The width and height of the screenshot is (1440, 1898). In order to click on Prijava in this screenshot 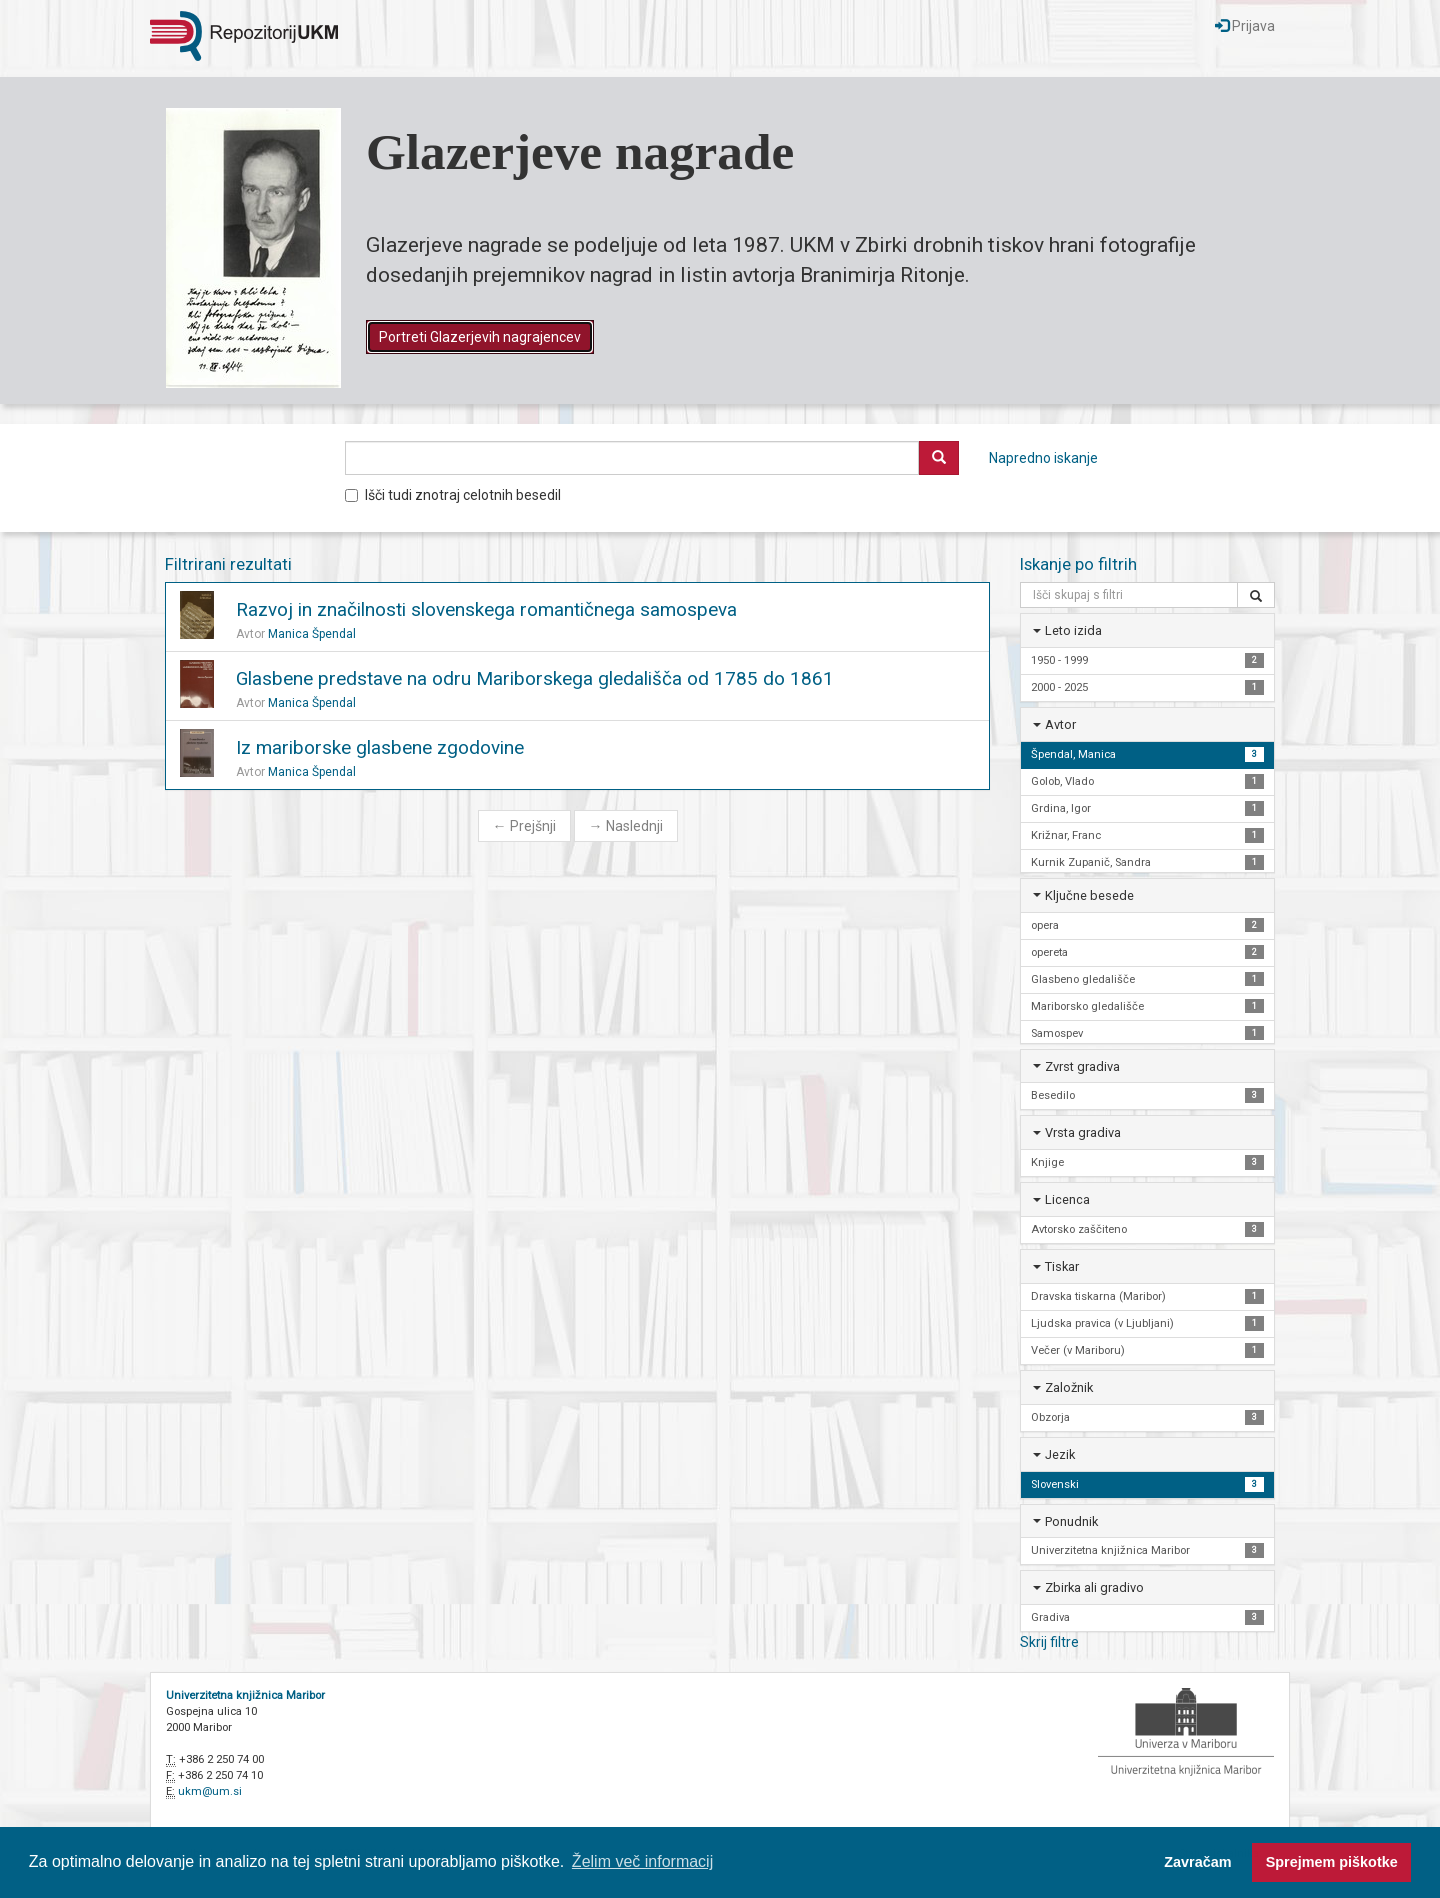, I will do `click(1245, 26)`.